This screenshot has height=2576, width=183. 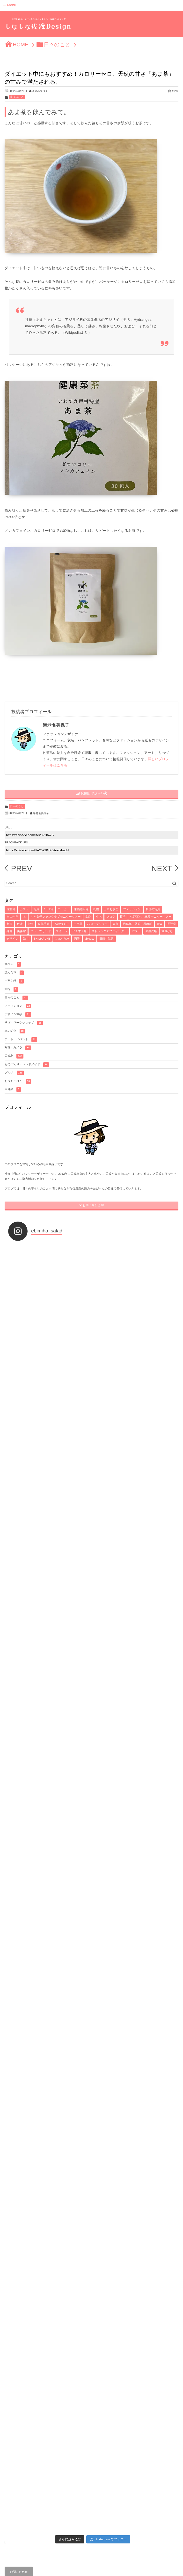 What do you see at coordinates (11, 1881) in the screenshot?
I see `2020年2月` at bounding box center [11, 1881].